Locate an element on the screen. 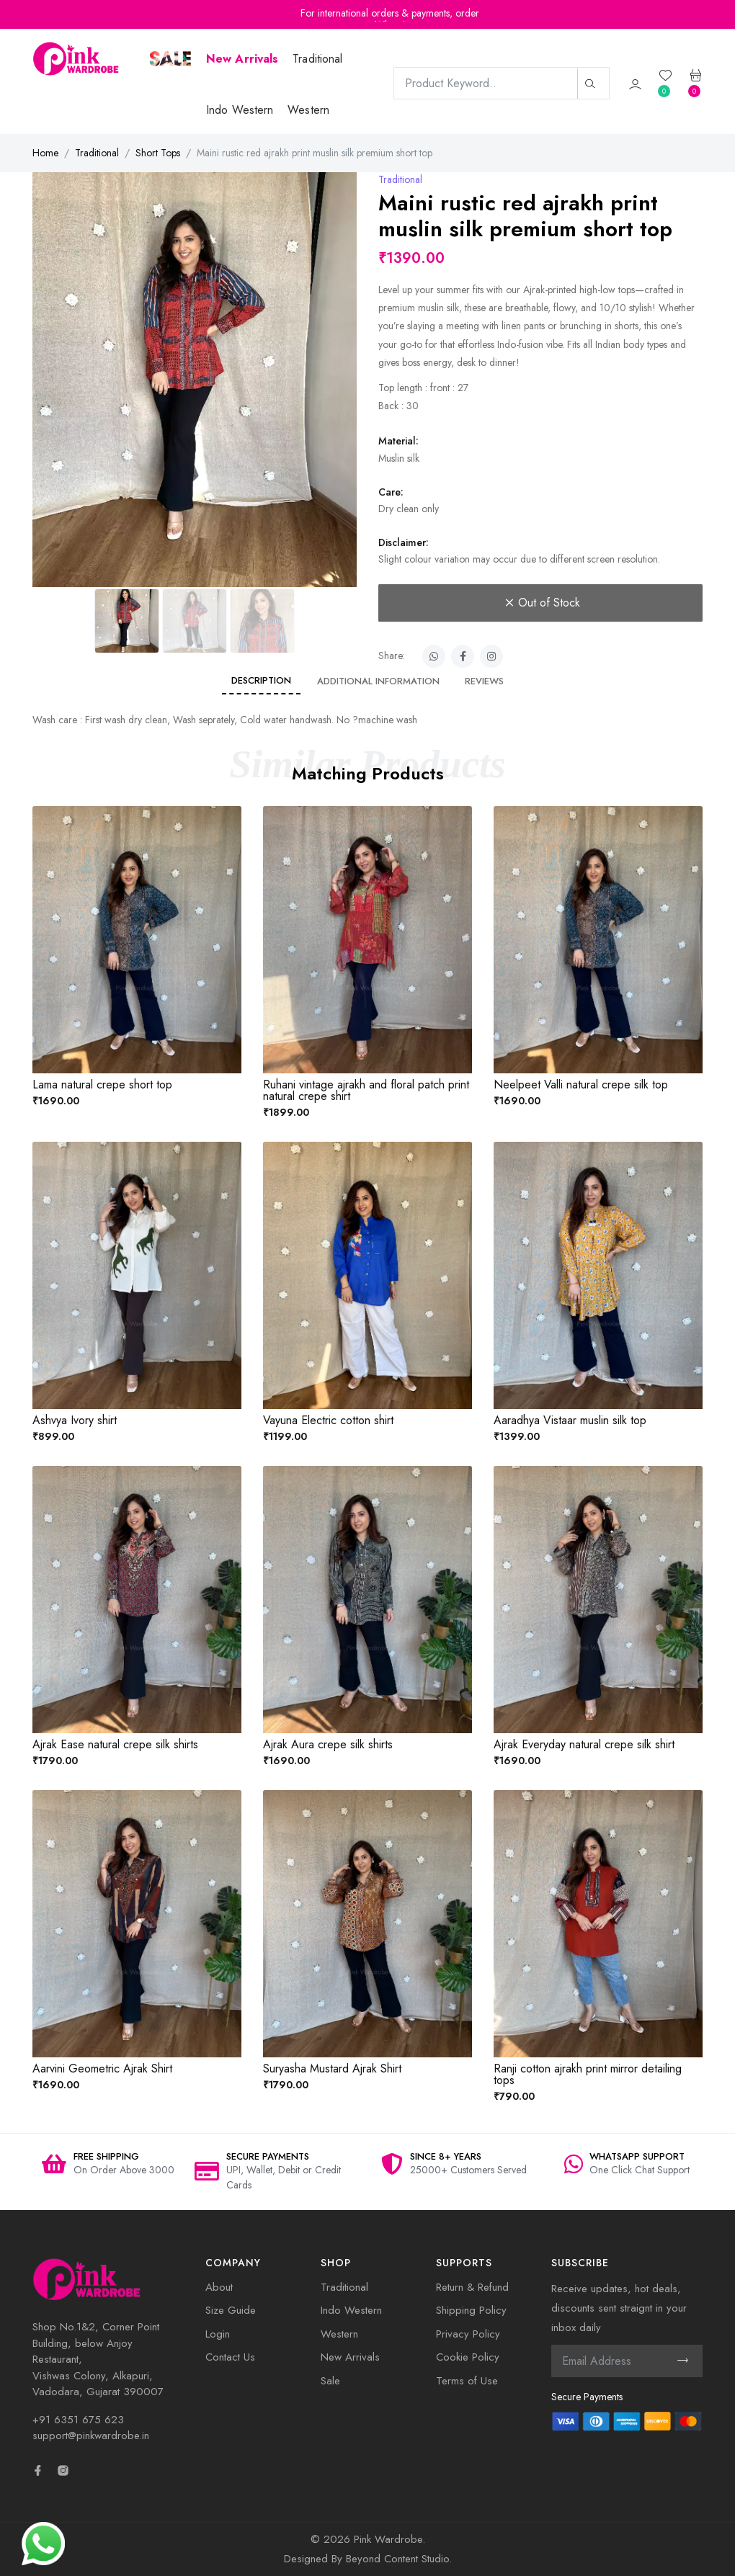 The height and width of the screenshot is (2576, 735). Ajrak Everyday natural crepe silk shirt is located at coordinates (584, 1744).